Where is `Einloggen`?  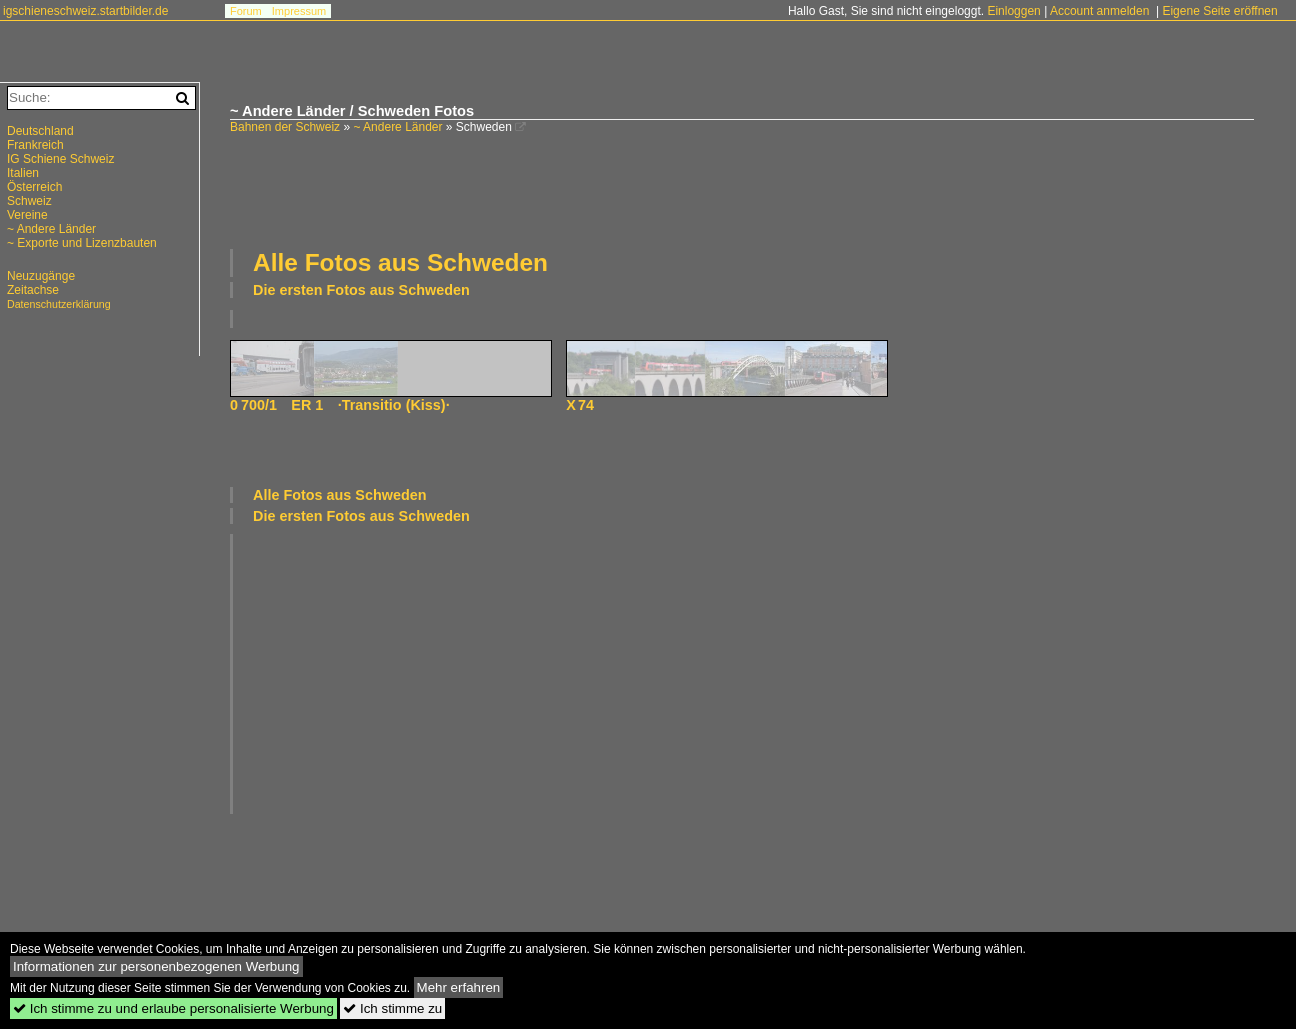
Einloggen is located at coordinates (1013, 11).